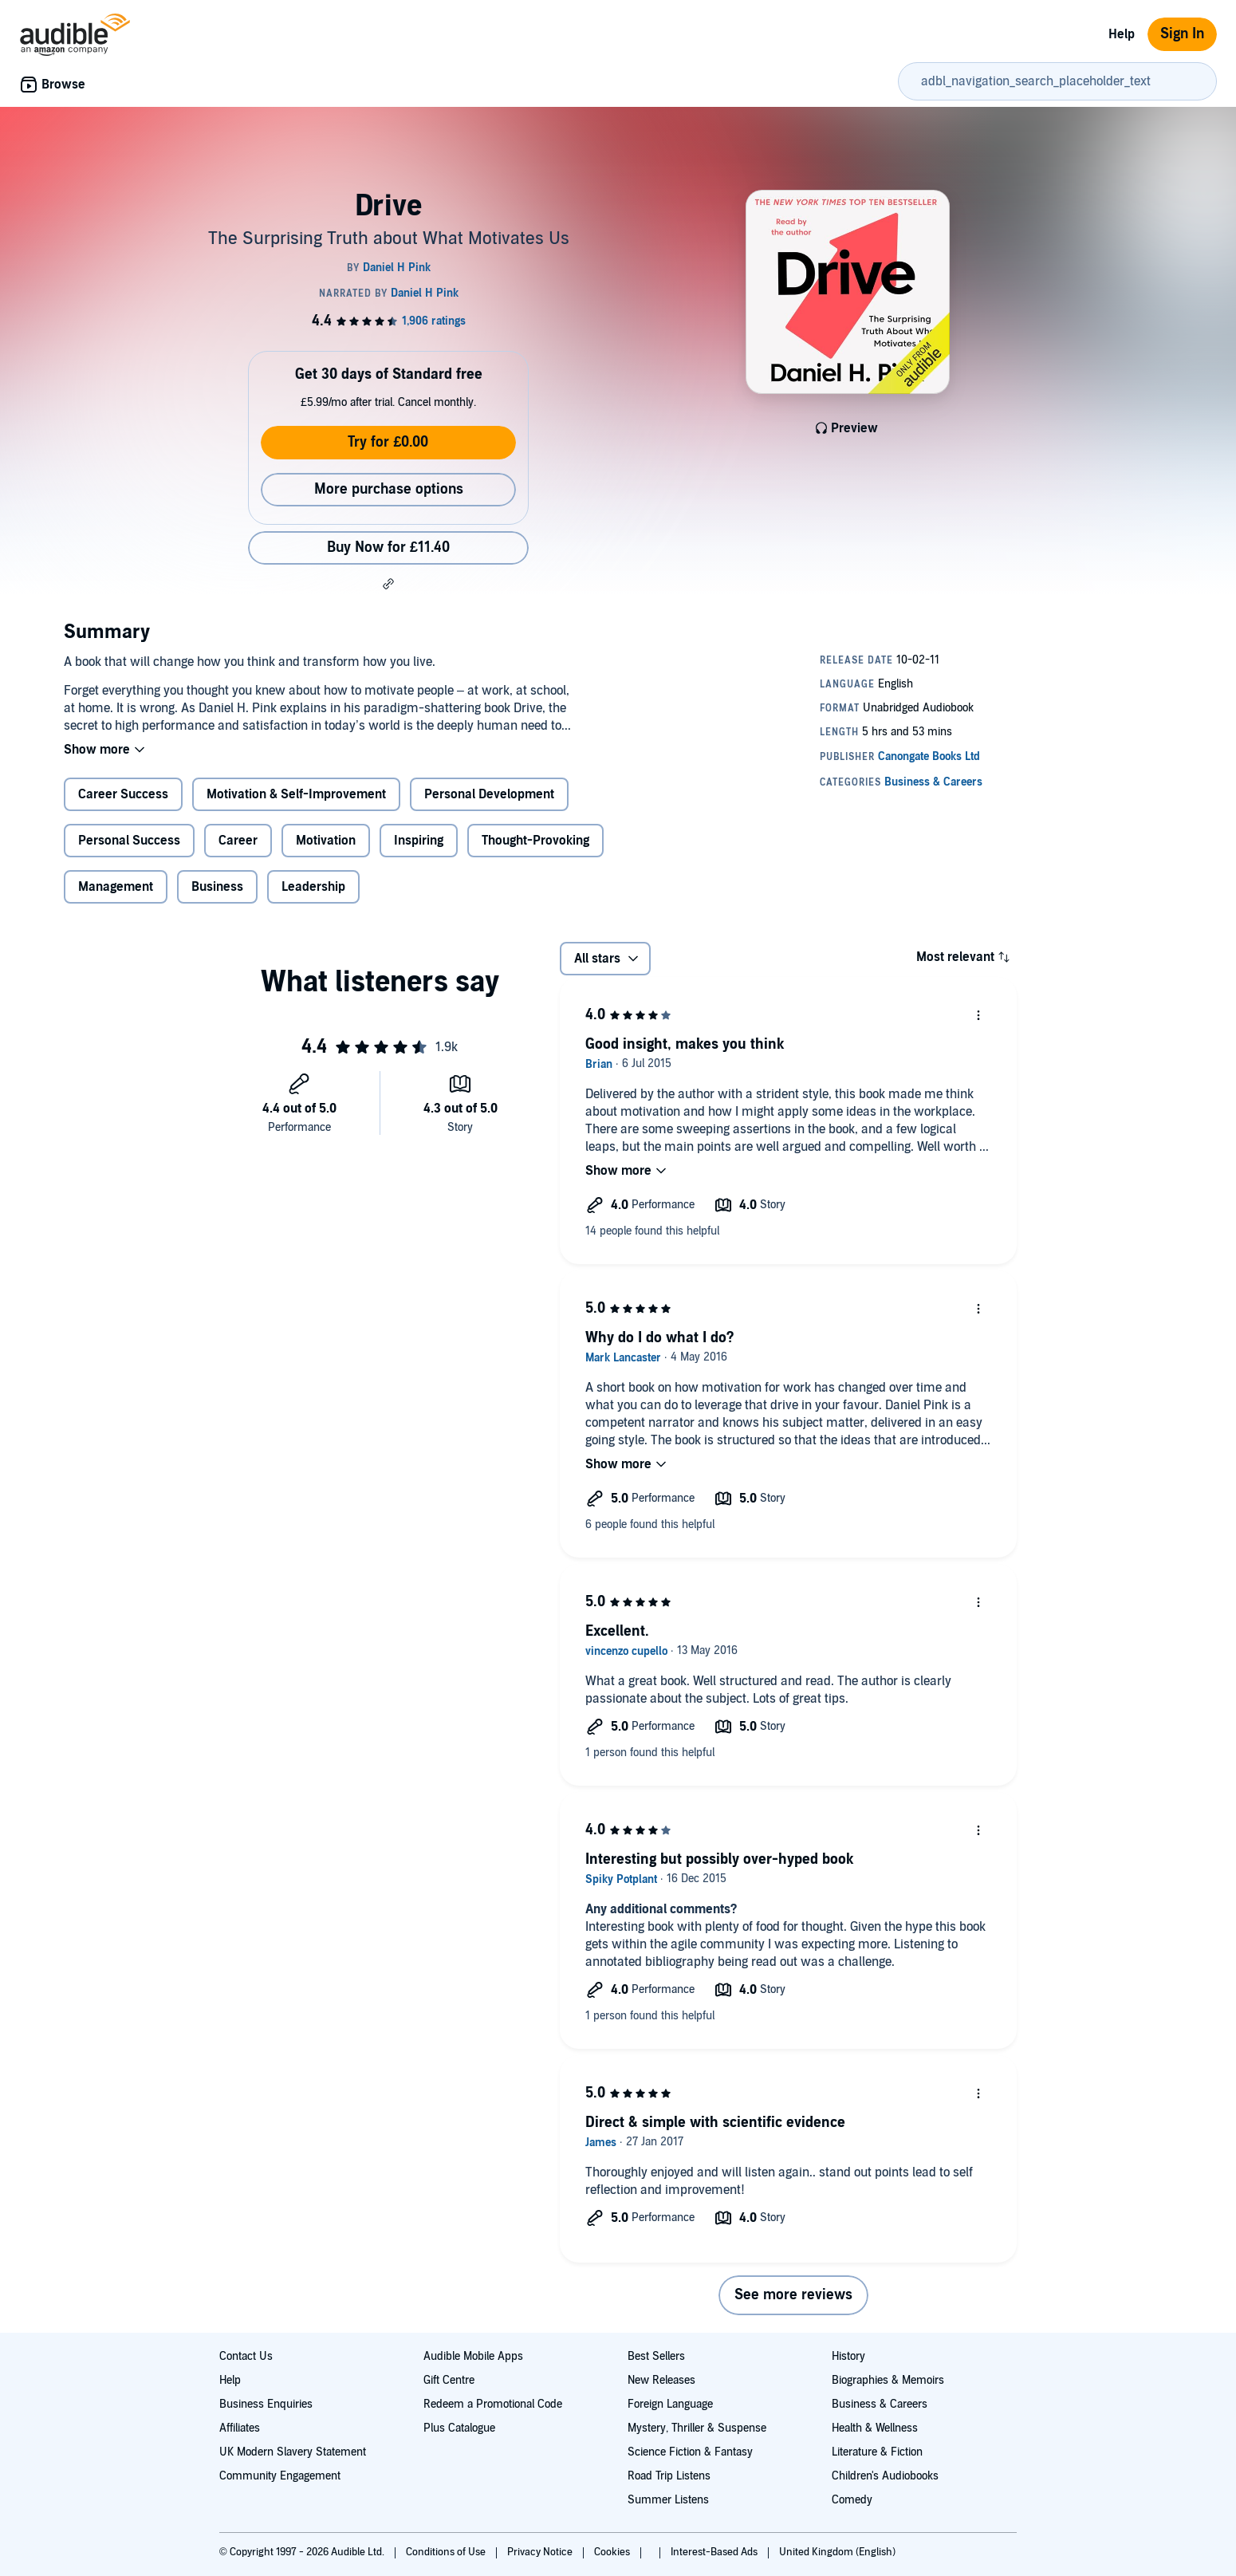 The height and width of the screenshot is (2576, 1236). Describe the element at coordinates (875, 2428) in the screenshot. I see `Health & Wellness` at that location.